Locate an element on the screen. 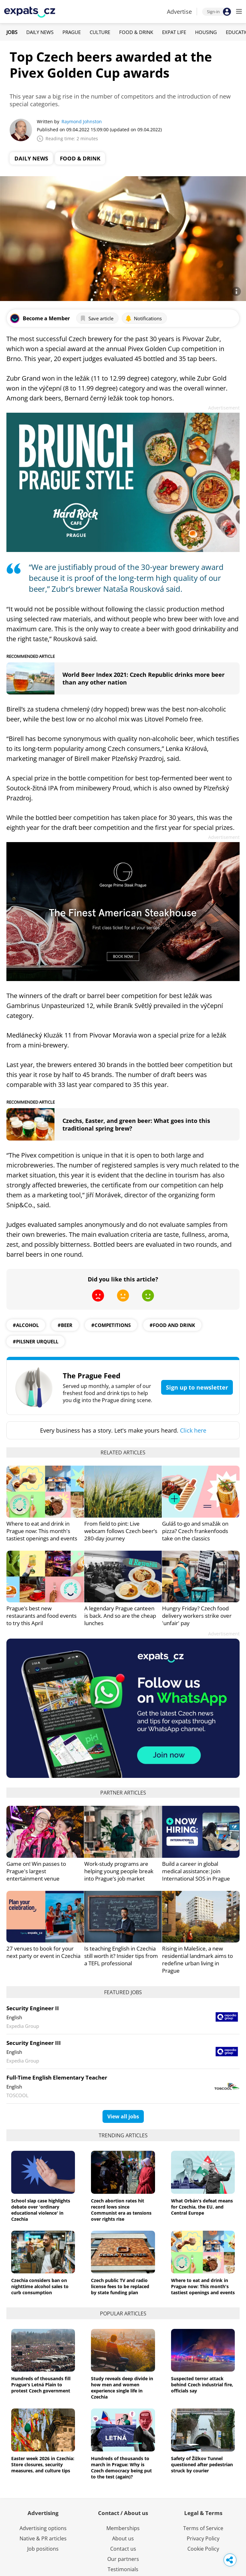  Notifications is located at coordinates (143, 318).